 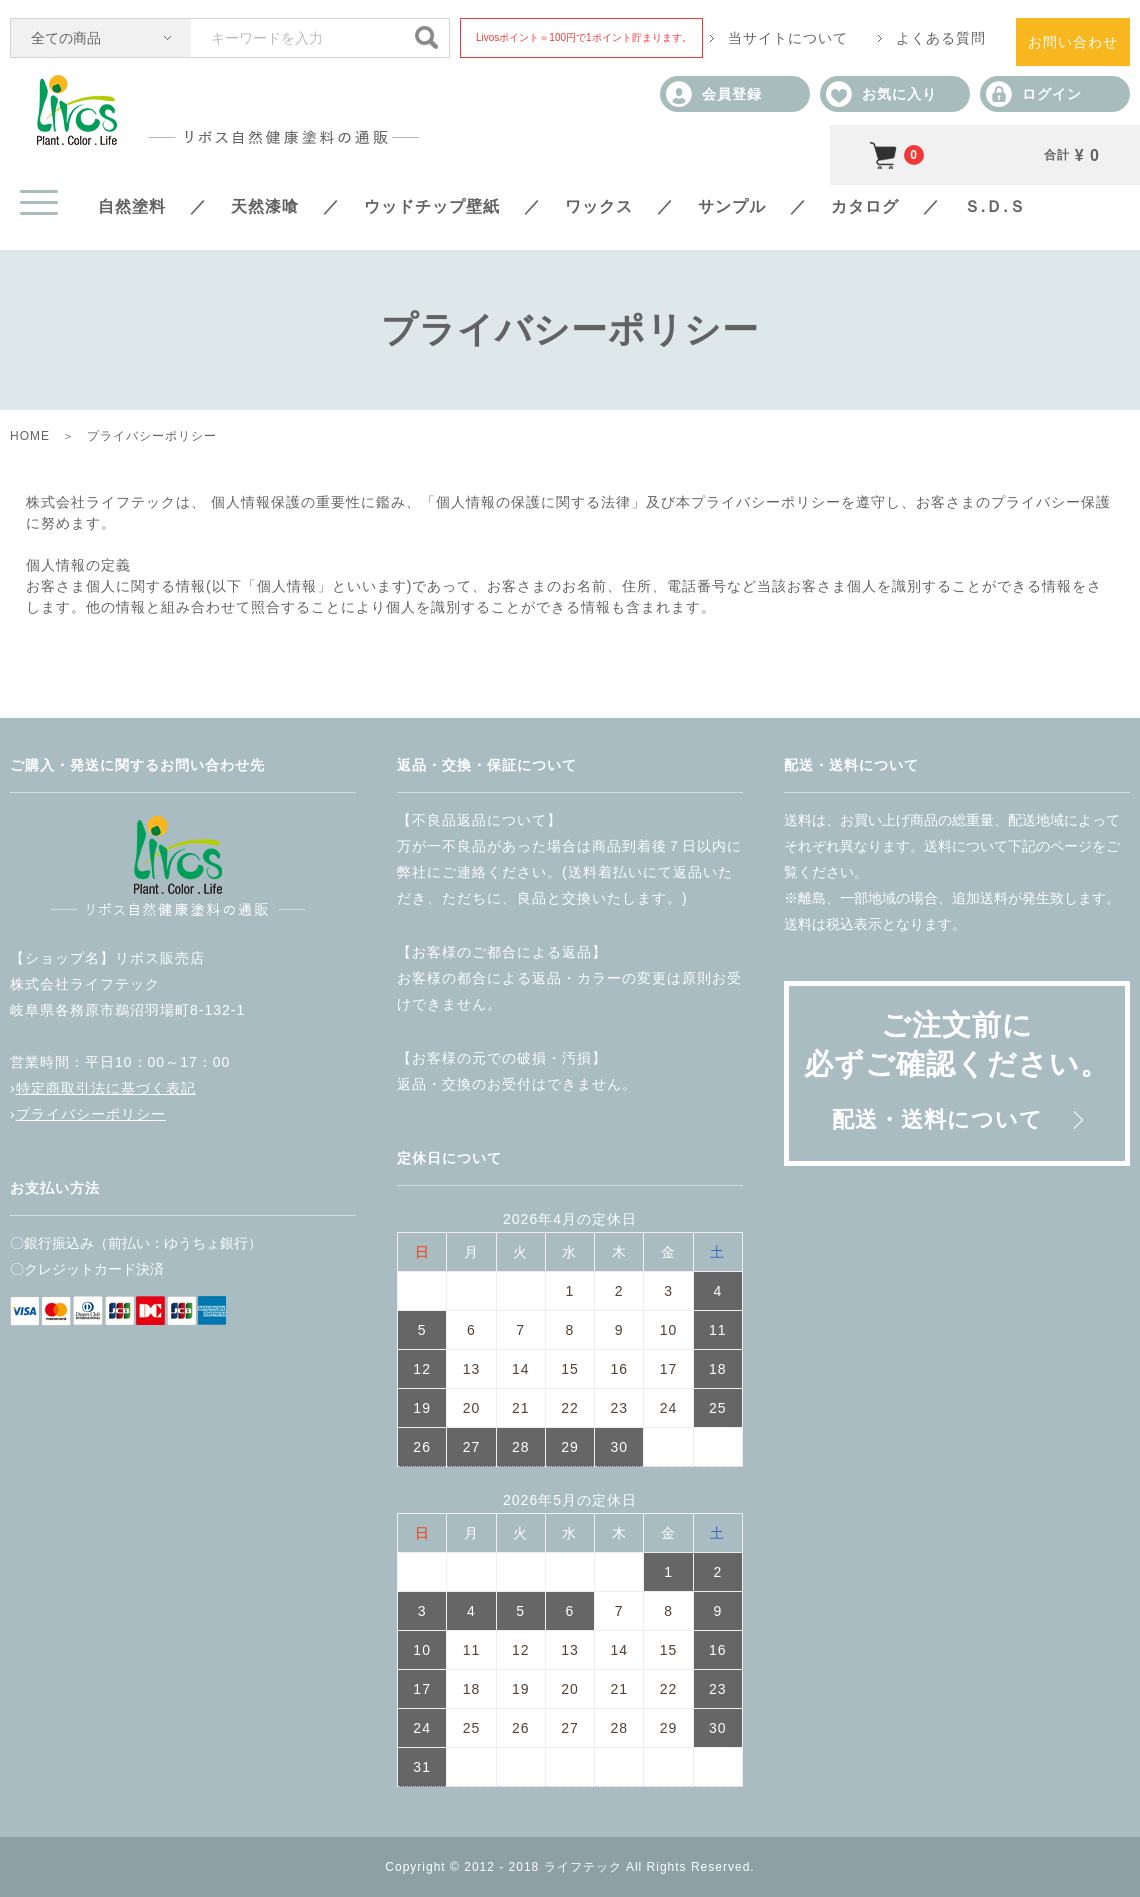 I want to click on ワックス, so click(x=599, y=206).